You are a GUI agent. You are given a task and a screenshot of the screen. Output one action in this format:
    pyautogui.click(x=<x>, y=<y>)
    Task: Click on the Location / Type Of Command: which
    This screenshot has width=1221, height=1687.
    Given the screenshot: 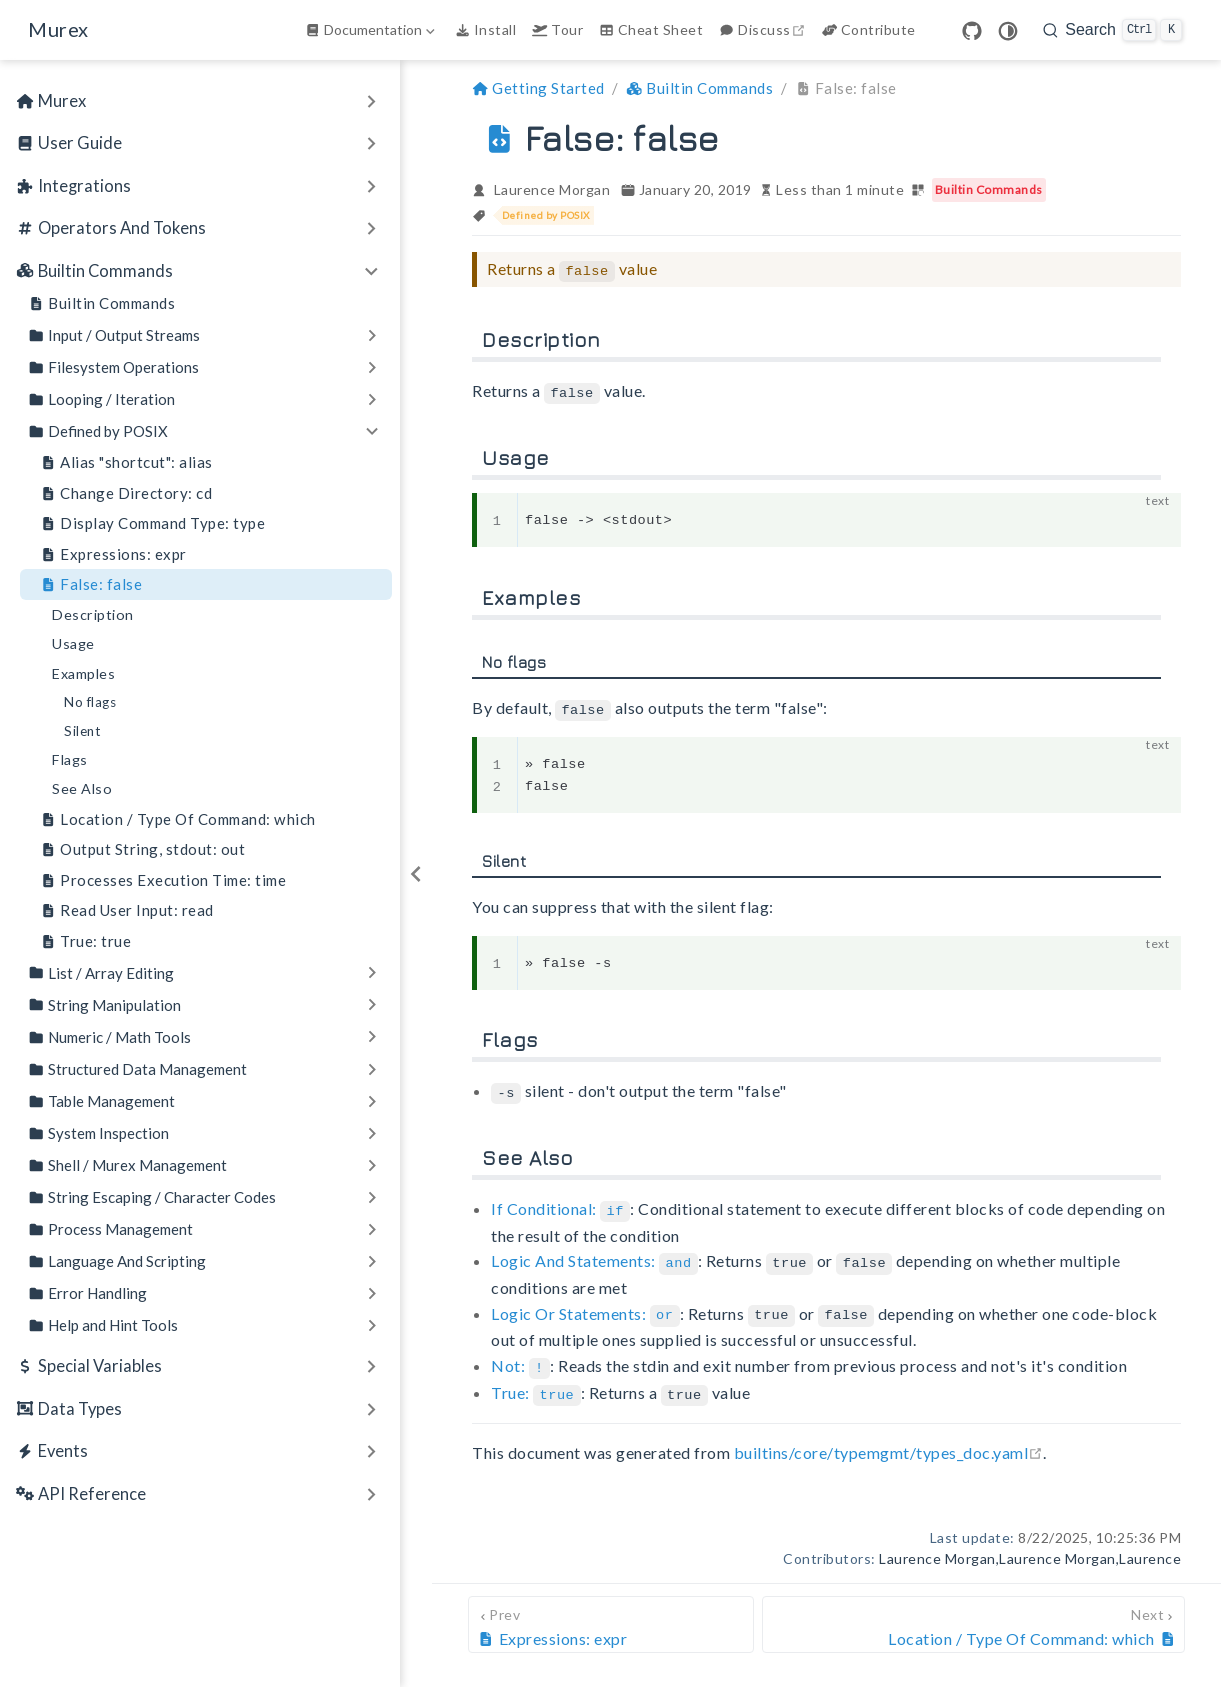 What is the action you would take?
    pyautogui.click(x=178, y=819)
    